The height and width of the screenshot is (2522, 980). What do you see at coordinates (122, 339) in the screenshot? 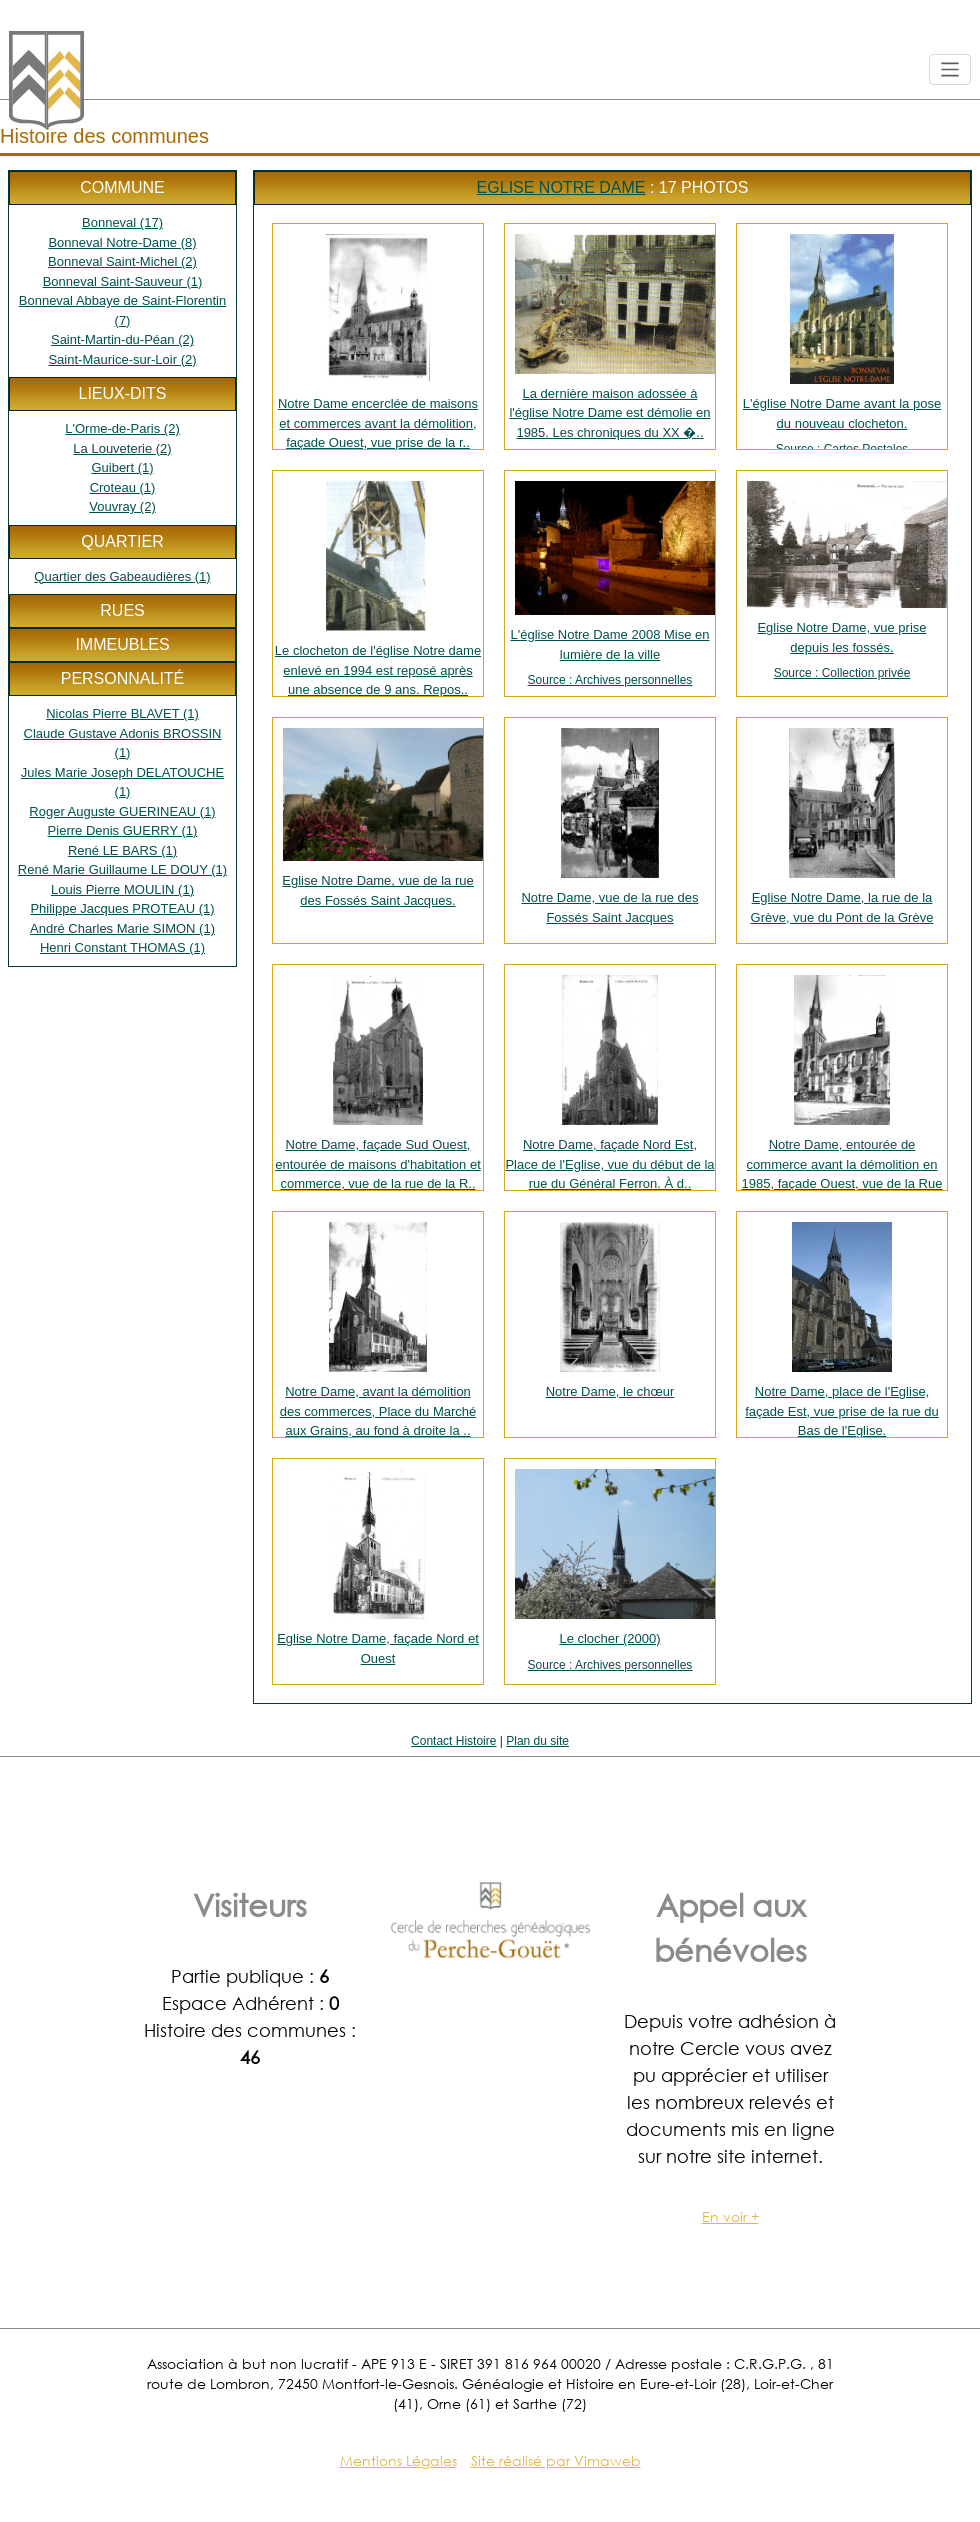
I see `Saint-Martin-du-Péan (2)` at bounding box center [122, 339].